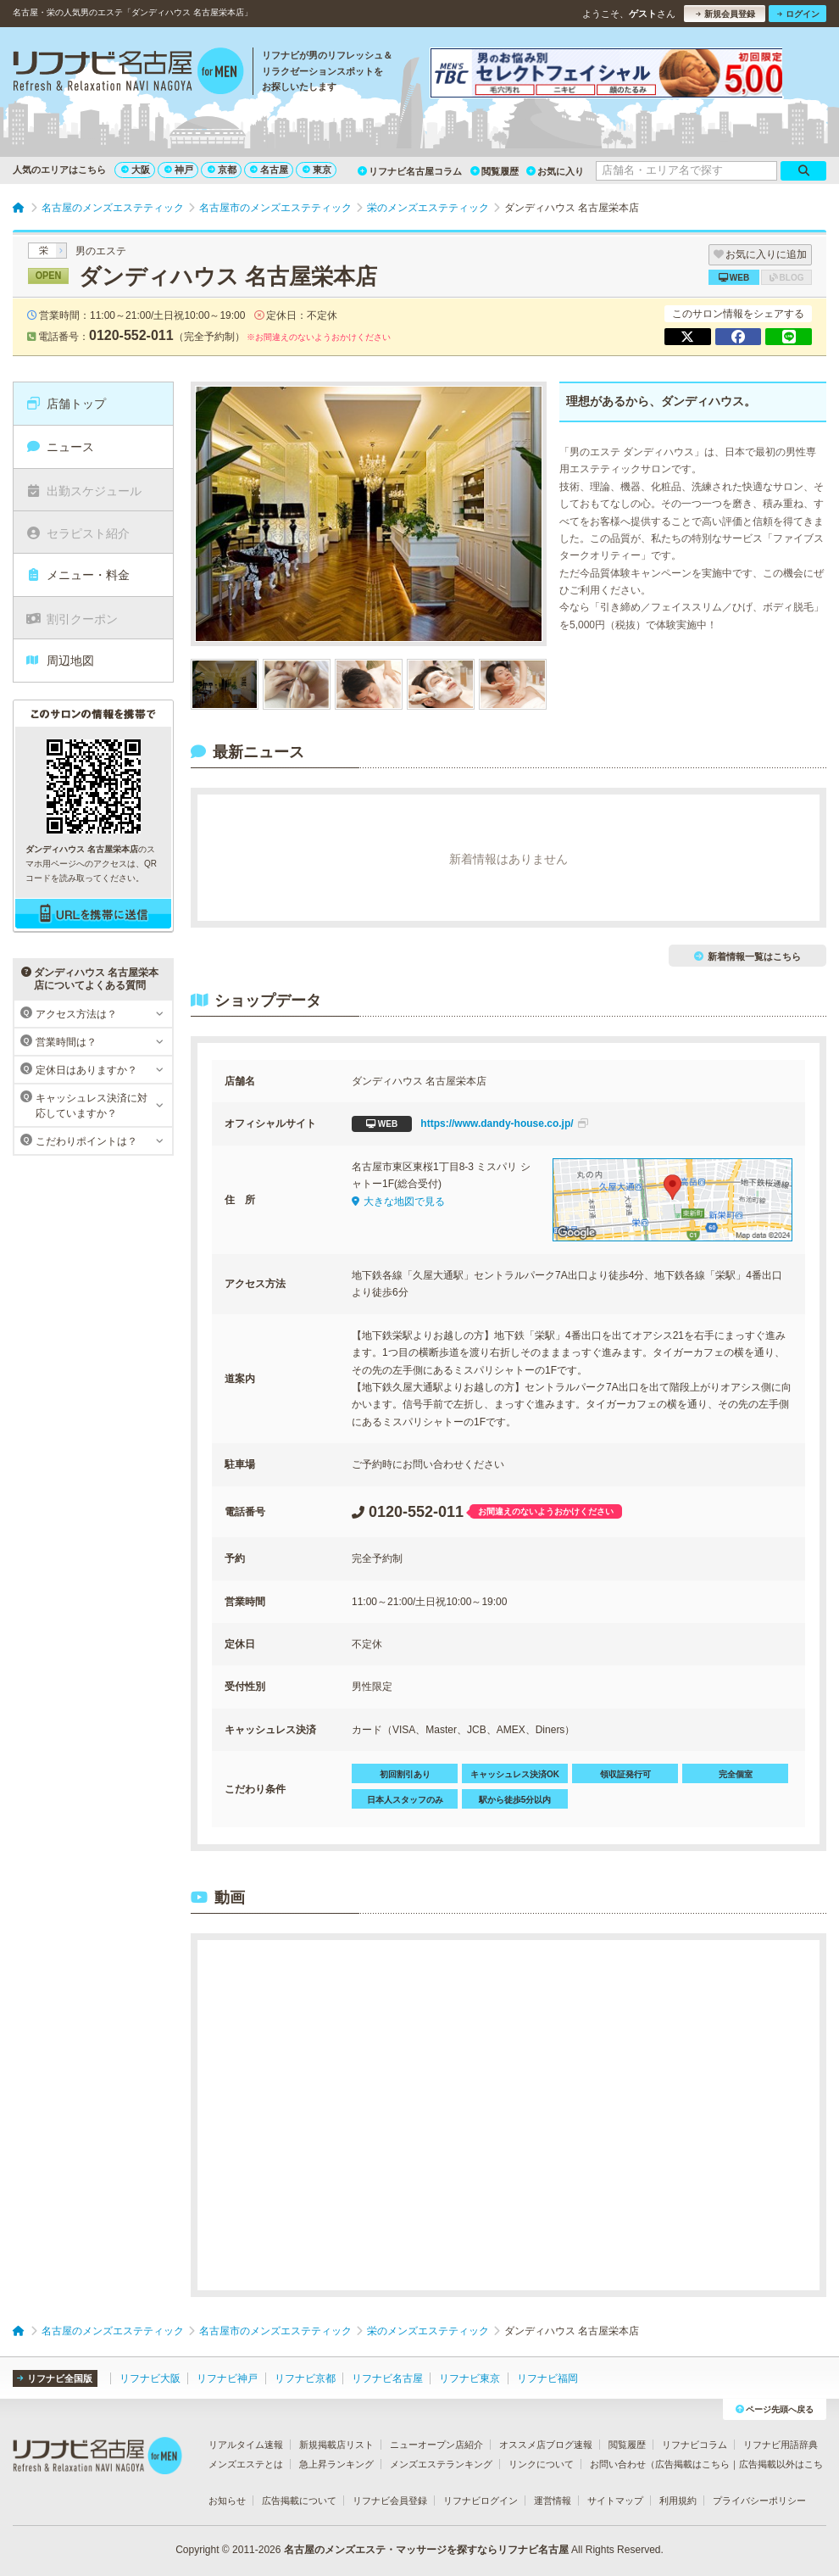 The image size is (839, 2576). Describe the element at coordinates (555, 171) in the screenshot. I see `お気に入り` at that location.